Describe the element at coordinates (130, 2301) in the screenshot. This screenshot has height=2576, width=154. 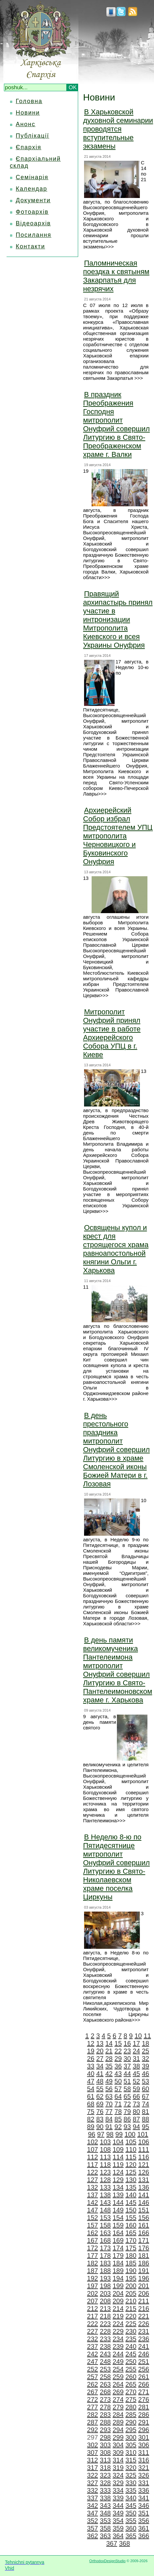
I see `210` at that location.